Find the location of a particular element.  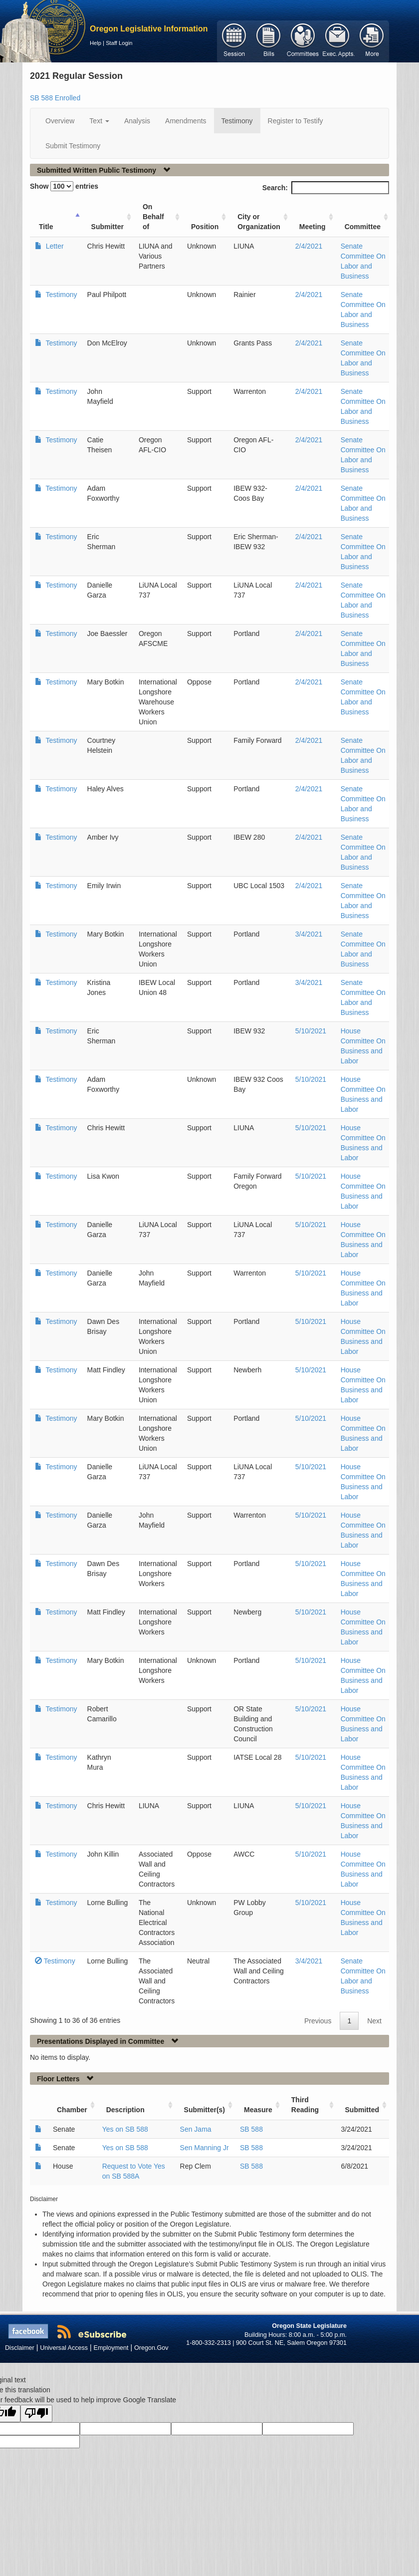

Amendments is located at coordinates (185, 121).